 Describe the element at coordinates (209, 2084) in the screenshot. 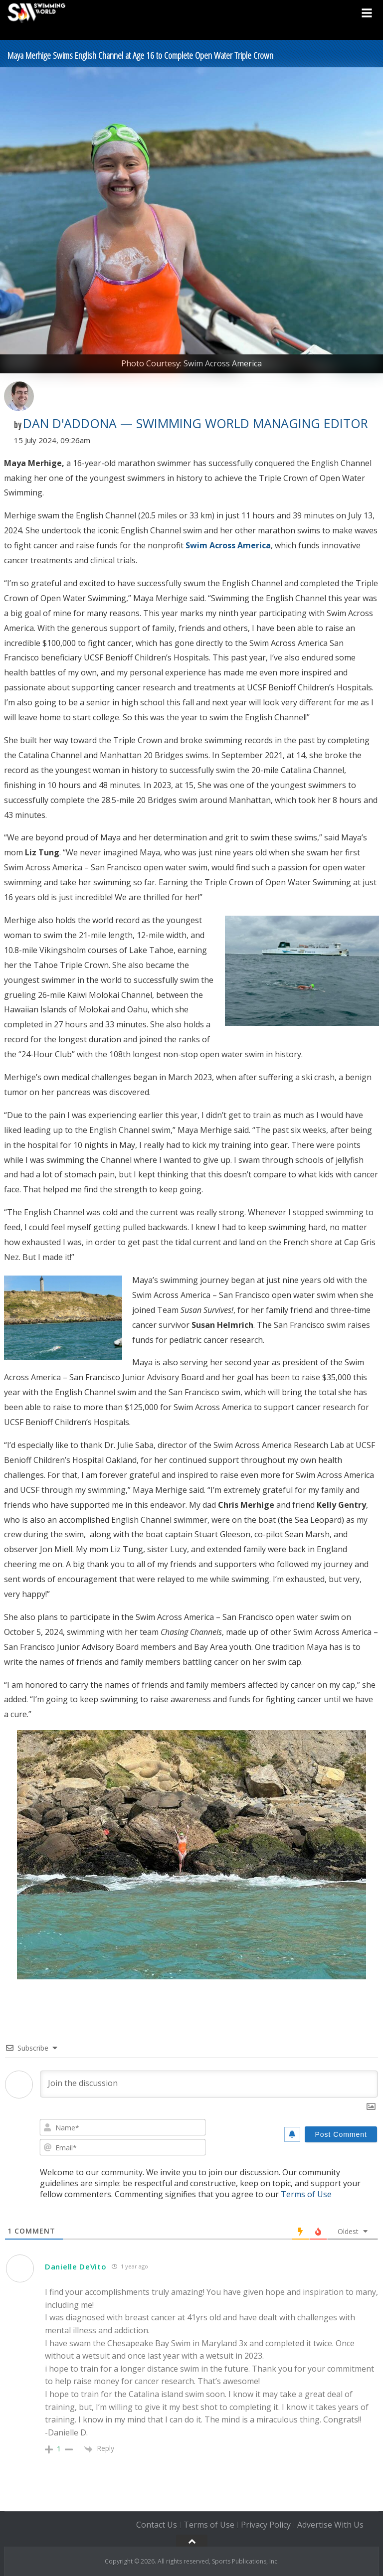

I see `[Join the discussion]` at that location.